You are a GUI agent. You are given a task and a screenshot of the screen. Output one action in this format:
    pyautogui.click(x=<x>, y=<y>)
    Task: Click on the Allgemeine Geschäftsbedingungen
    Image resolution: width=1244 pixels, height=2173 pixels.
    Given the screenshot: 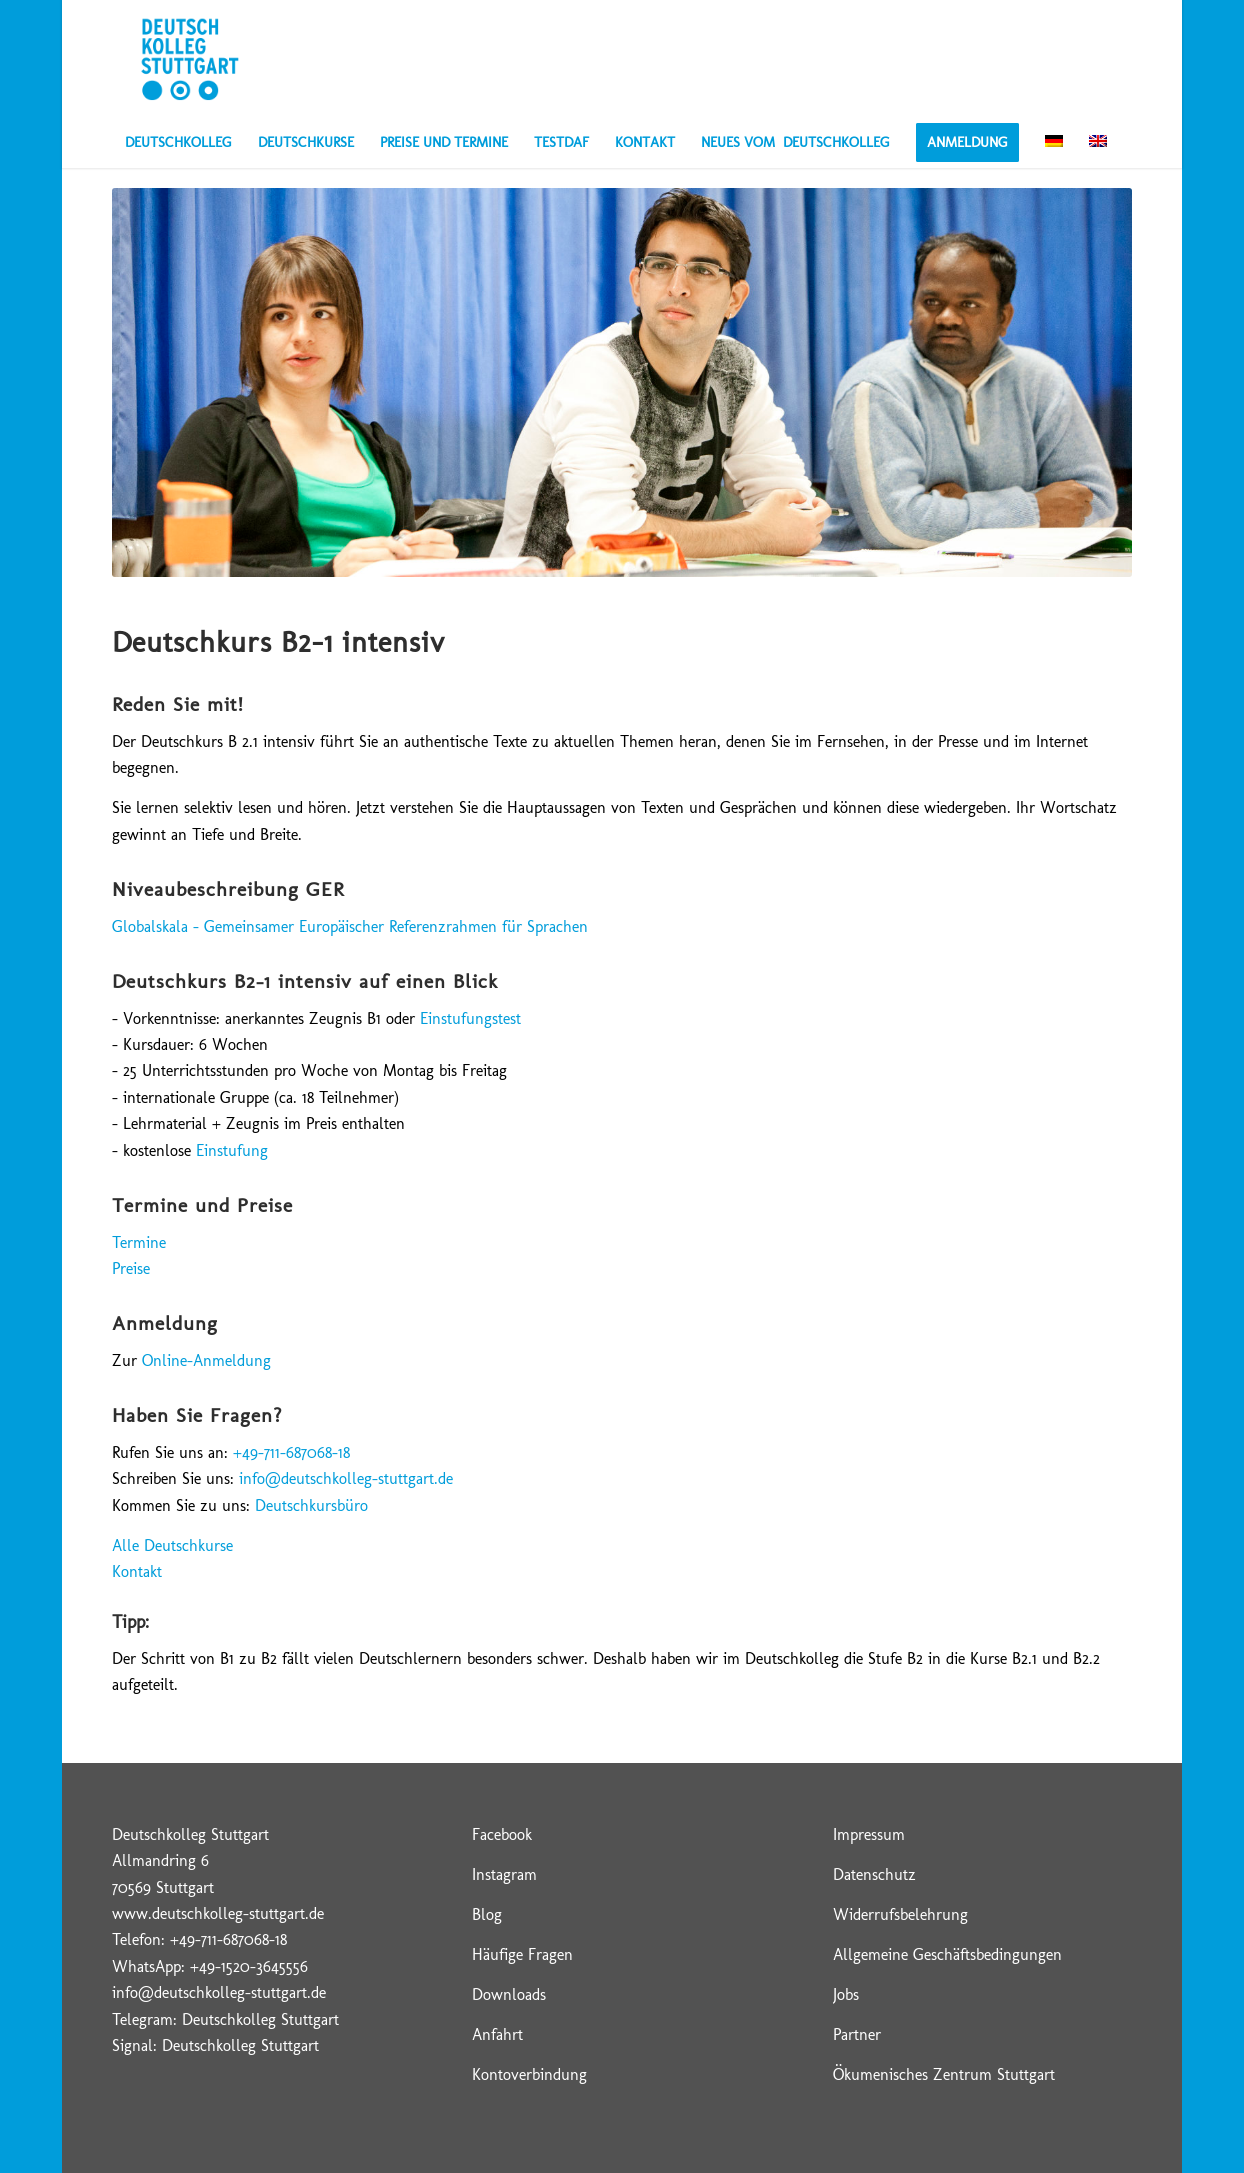 What is the action you would take?
    pyautogui.click(x=947, y=1954)
    